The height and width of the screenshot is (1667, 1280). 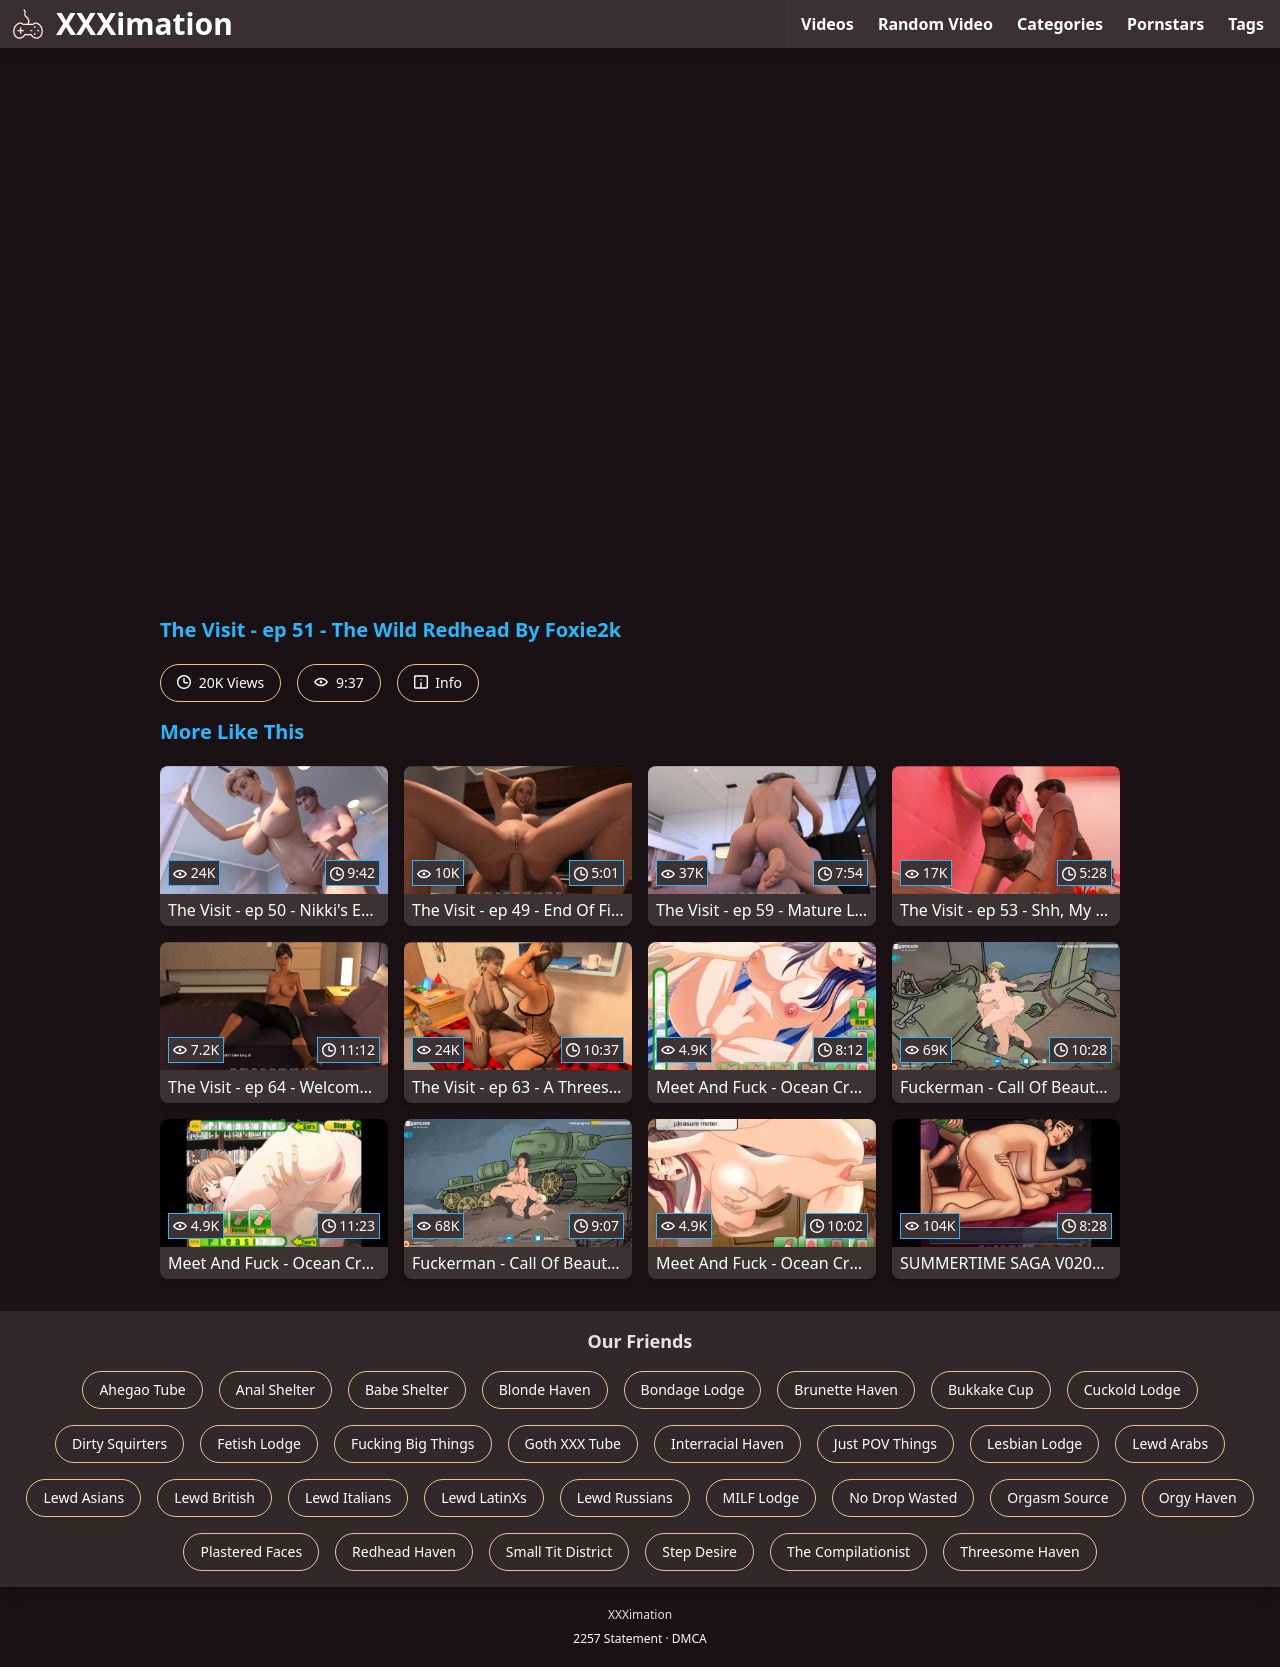 I want to click on Bondage Lodge, so click(x=693, y=1389).